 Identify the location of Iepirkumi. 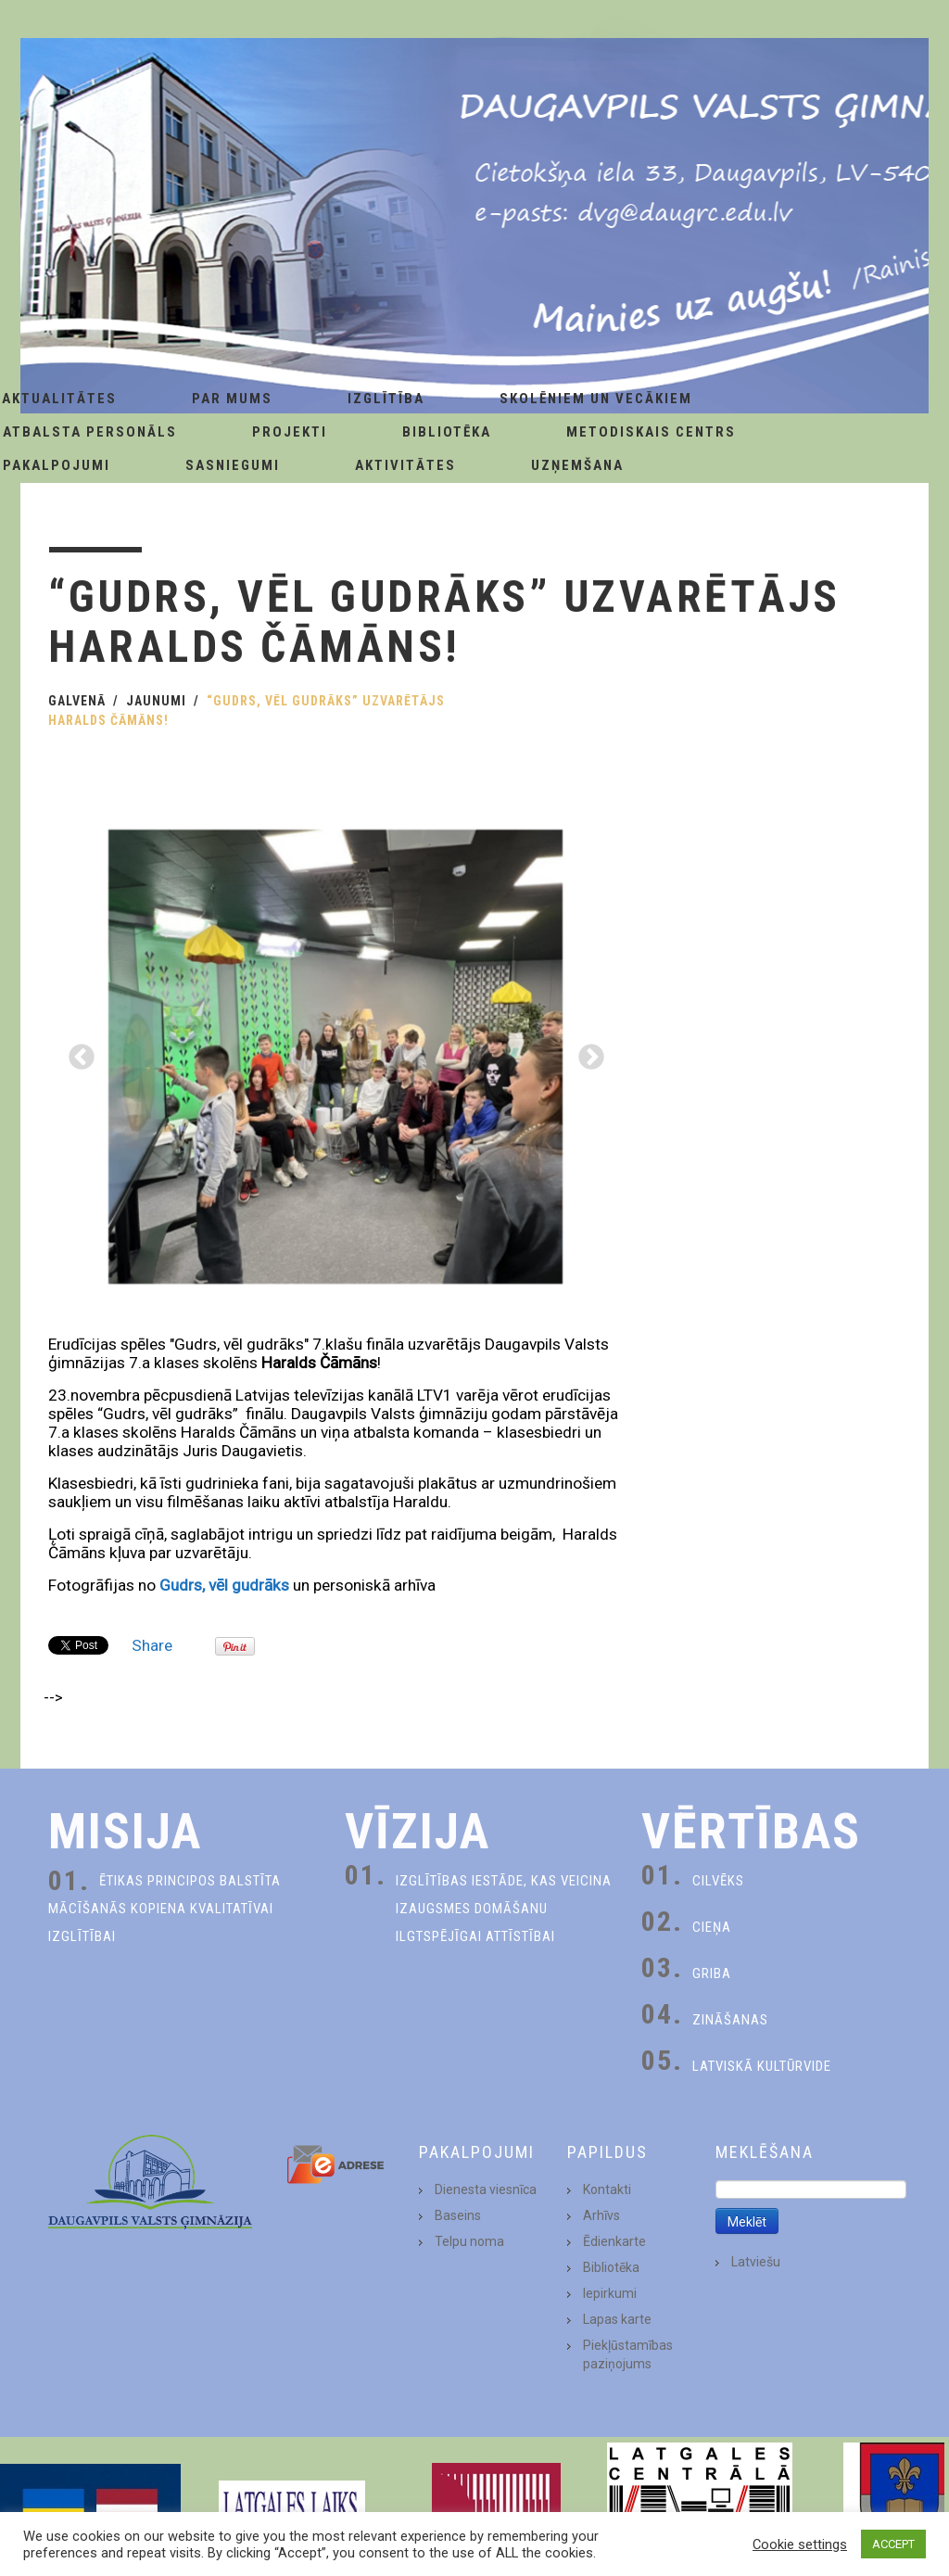
(610, 2293).